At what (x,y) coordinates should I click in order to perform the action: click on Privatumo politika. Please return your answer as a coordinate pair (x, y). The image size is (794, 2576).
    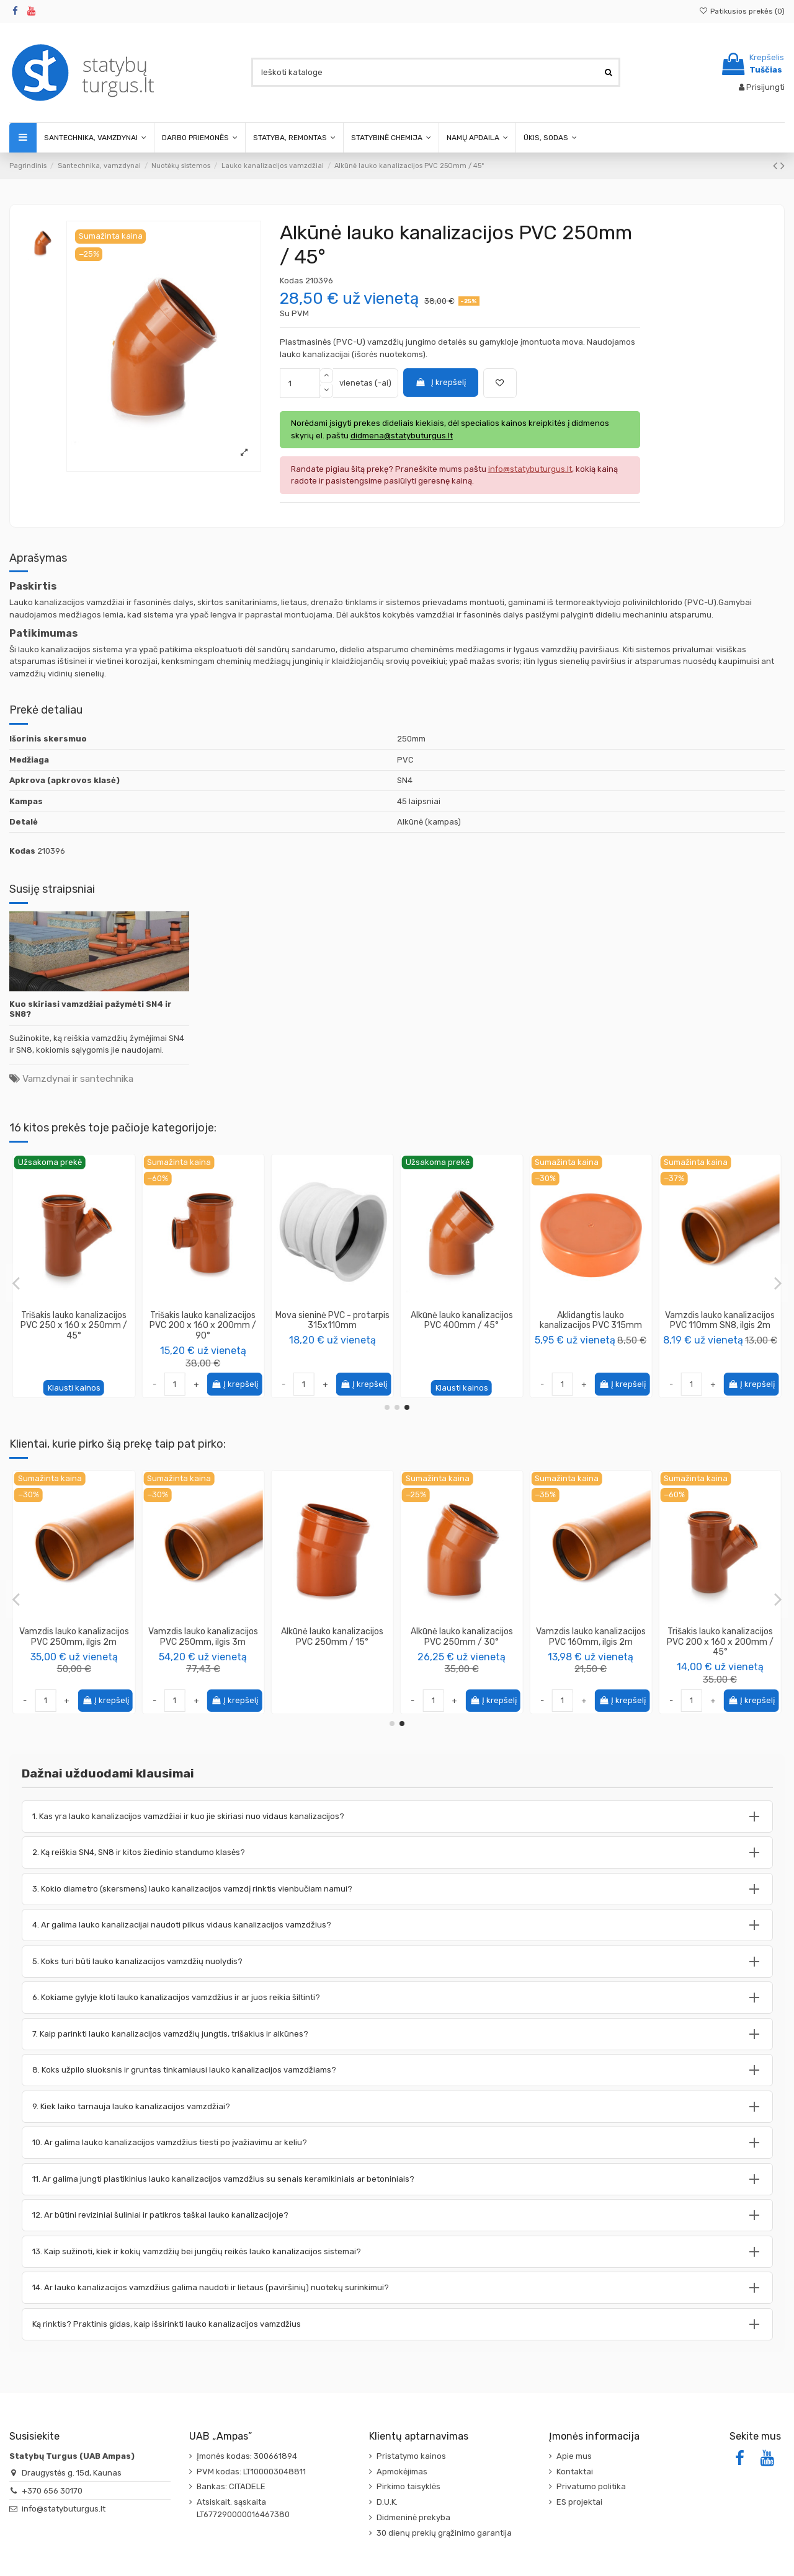
    Looking at the image, I should click on (591, 2486).